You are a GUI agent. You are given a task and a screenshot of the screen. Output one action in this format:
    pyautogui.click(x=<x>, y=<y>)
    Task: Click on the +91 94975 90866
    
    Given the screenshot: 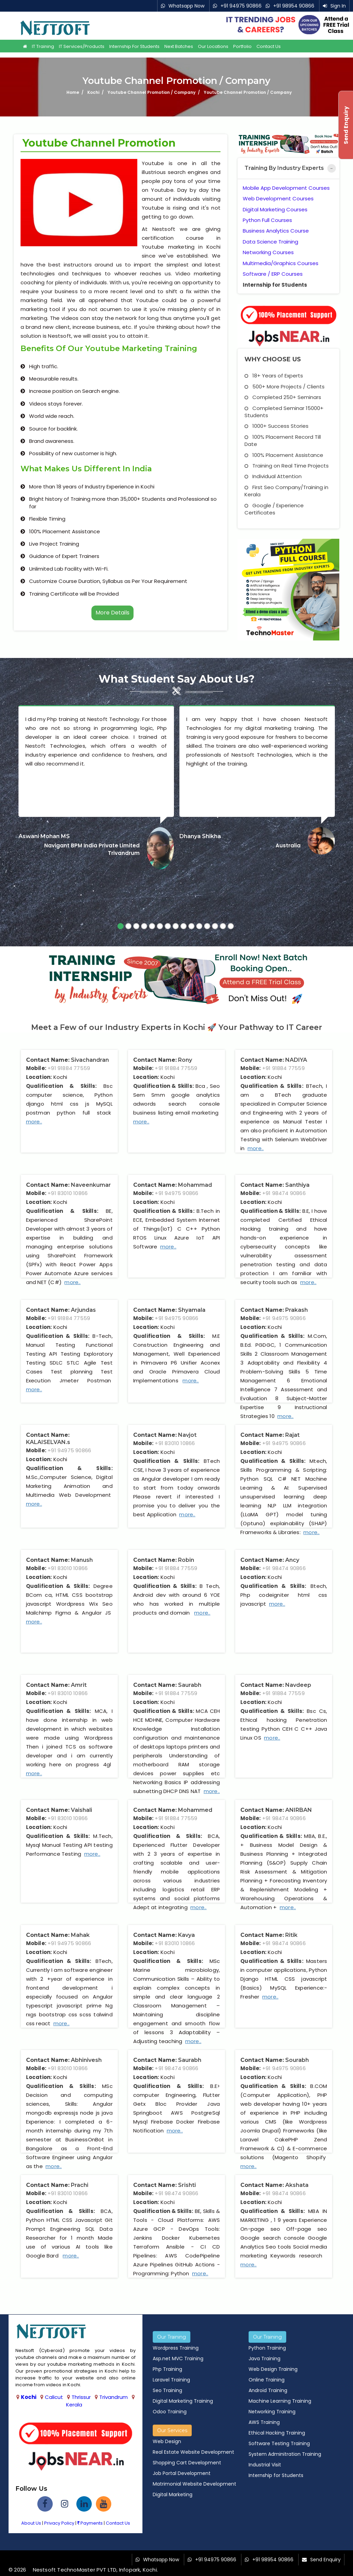 What is the action you would take?
    pyautogui.click(x=241, y=5)
    